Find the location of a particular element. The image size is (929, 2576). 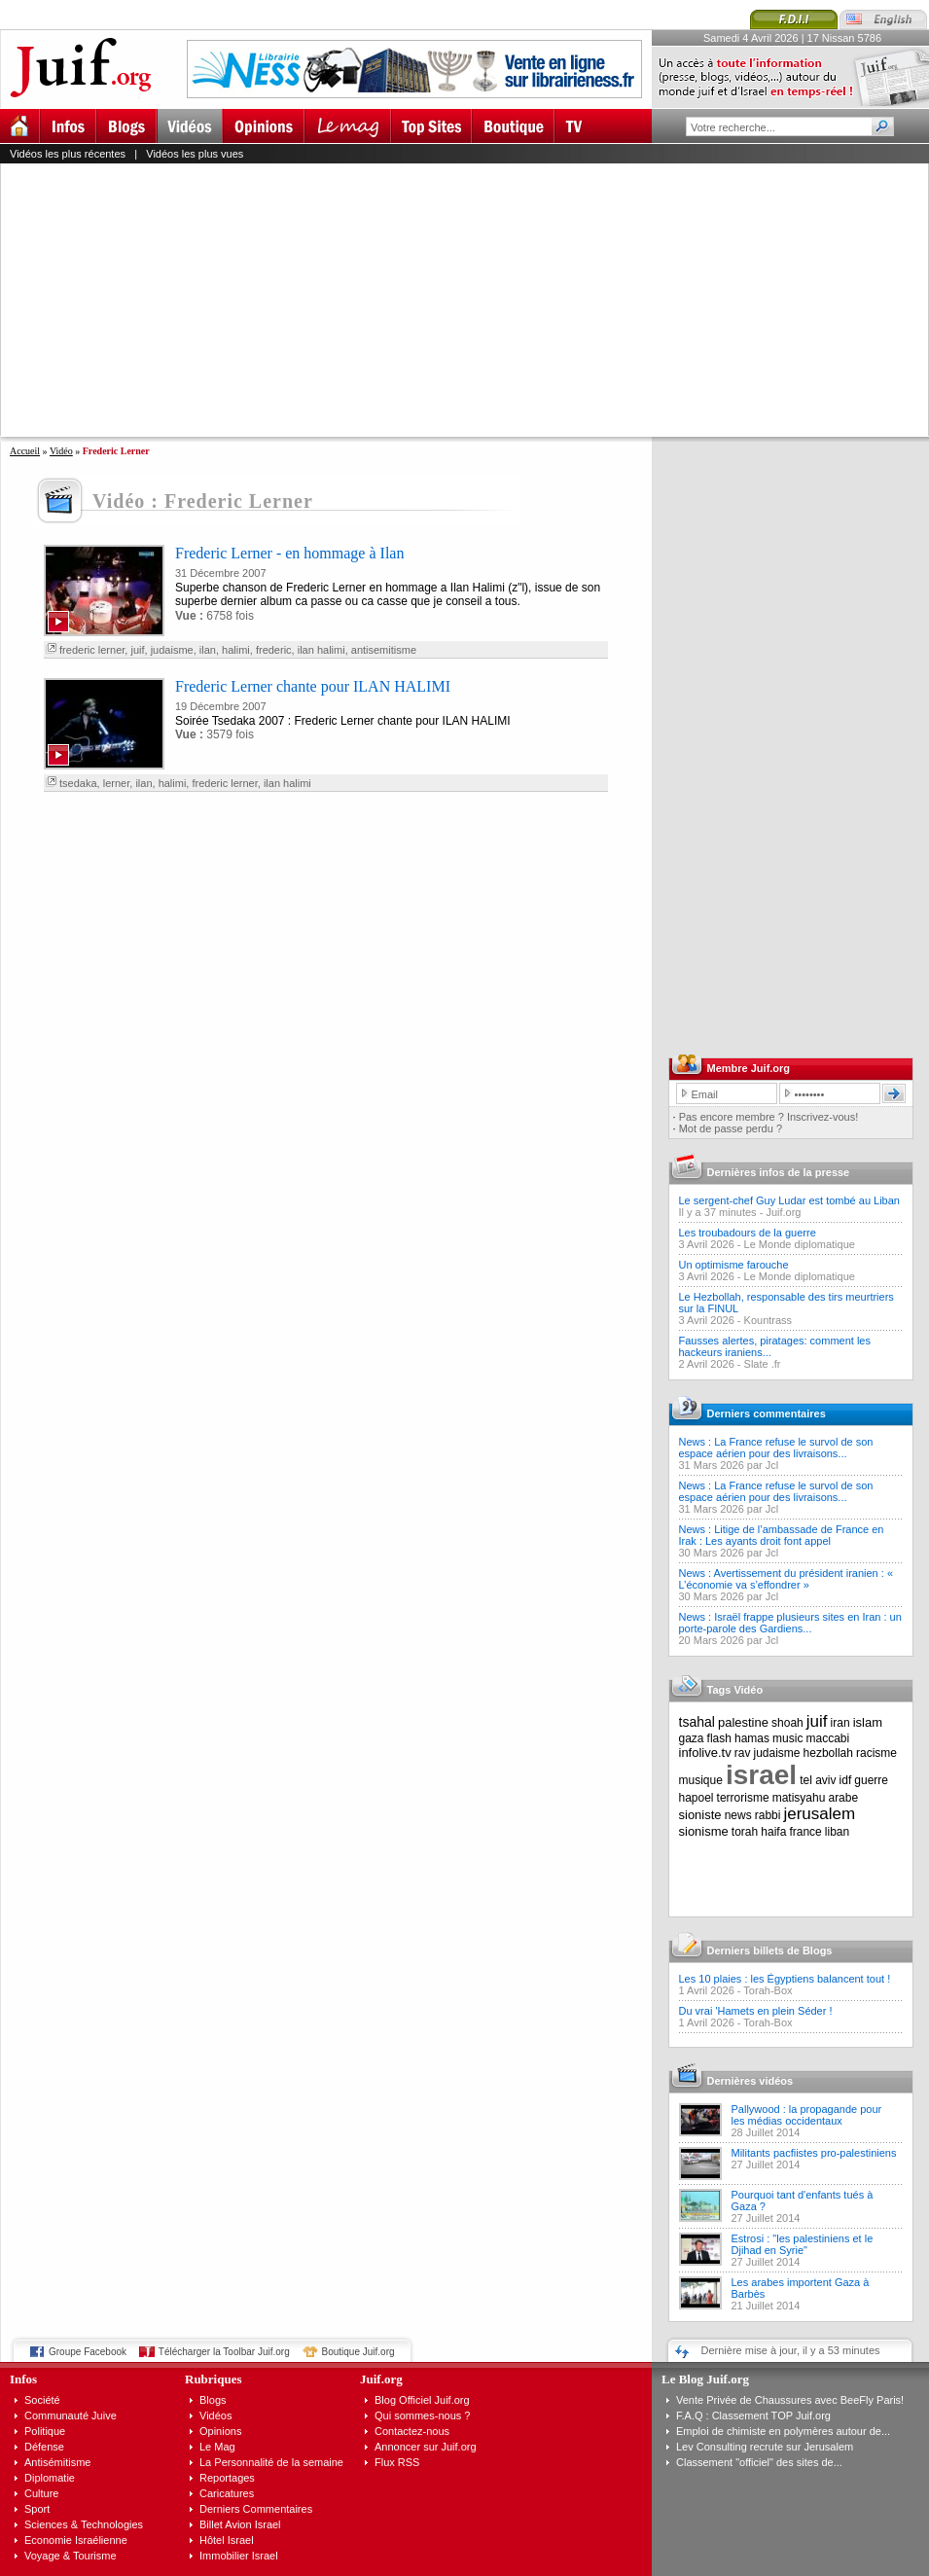

Diplomatie is located at coordinates (49, 2478).